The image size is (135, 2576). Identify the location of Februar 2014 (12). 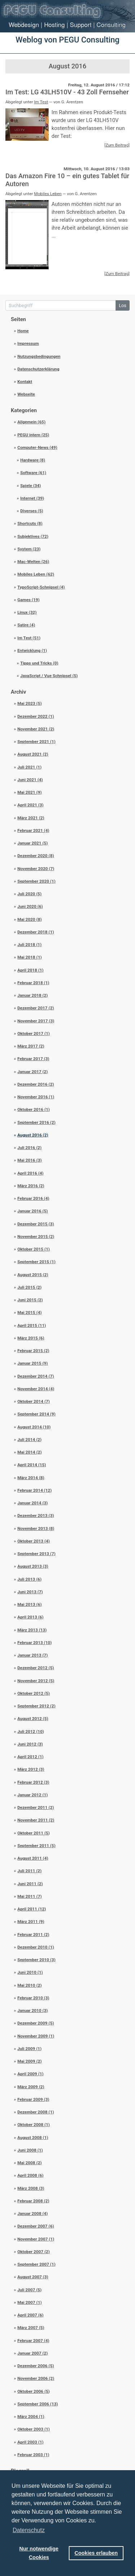
(34, 1490).